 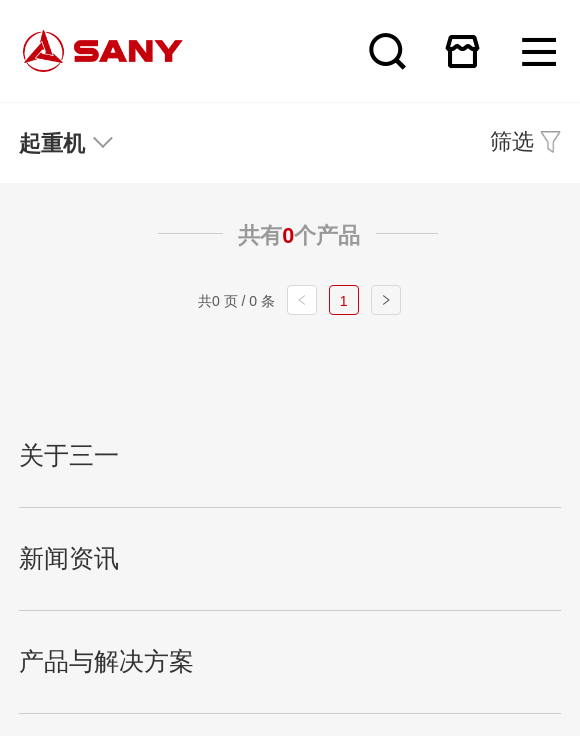 What do you see at coordinates (69, 558) in the screenshot?
I see `新闻资讯` at bounding box center [69, 558].